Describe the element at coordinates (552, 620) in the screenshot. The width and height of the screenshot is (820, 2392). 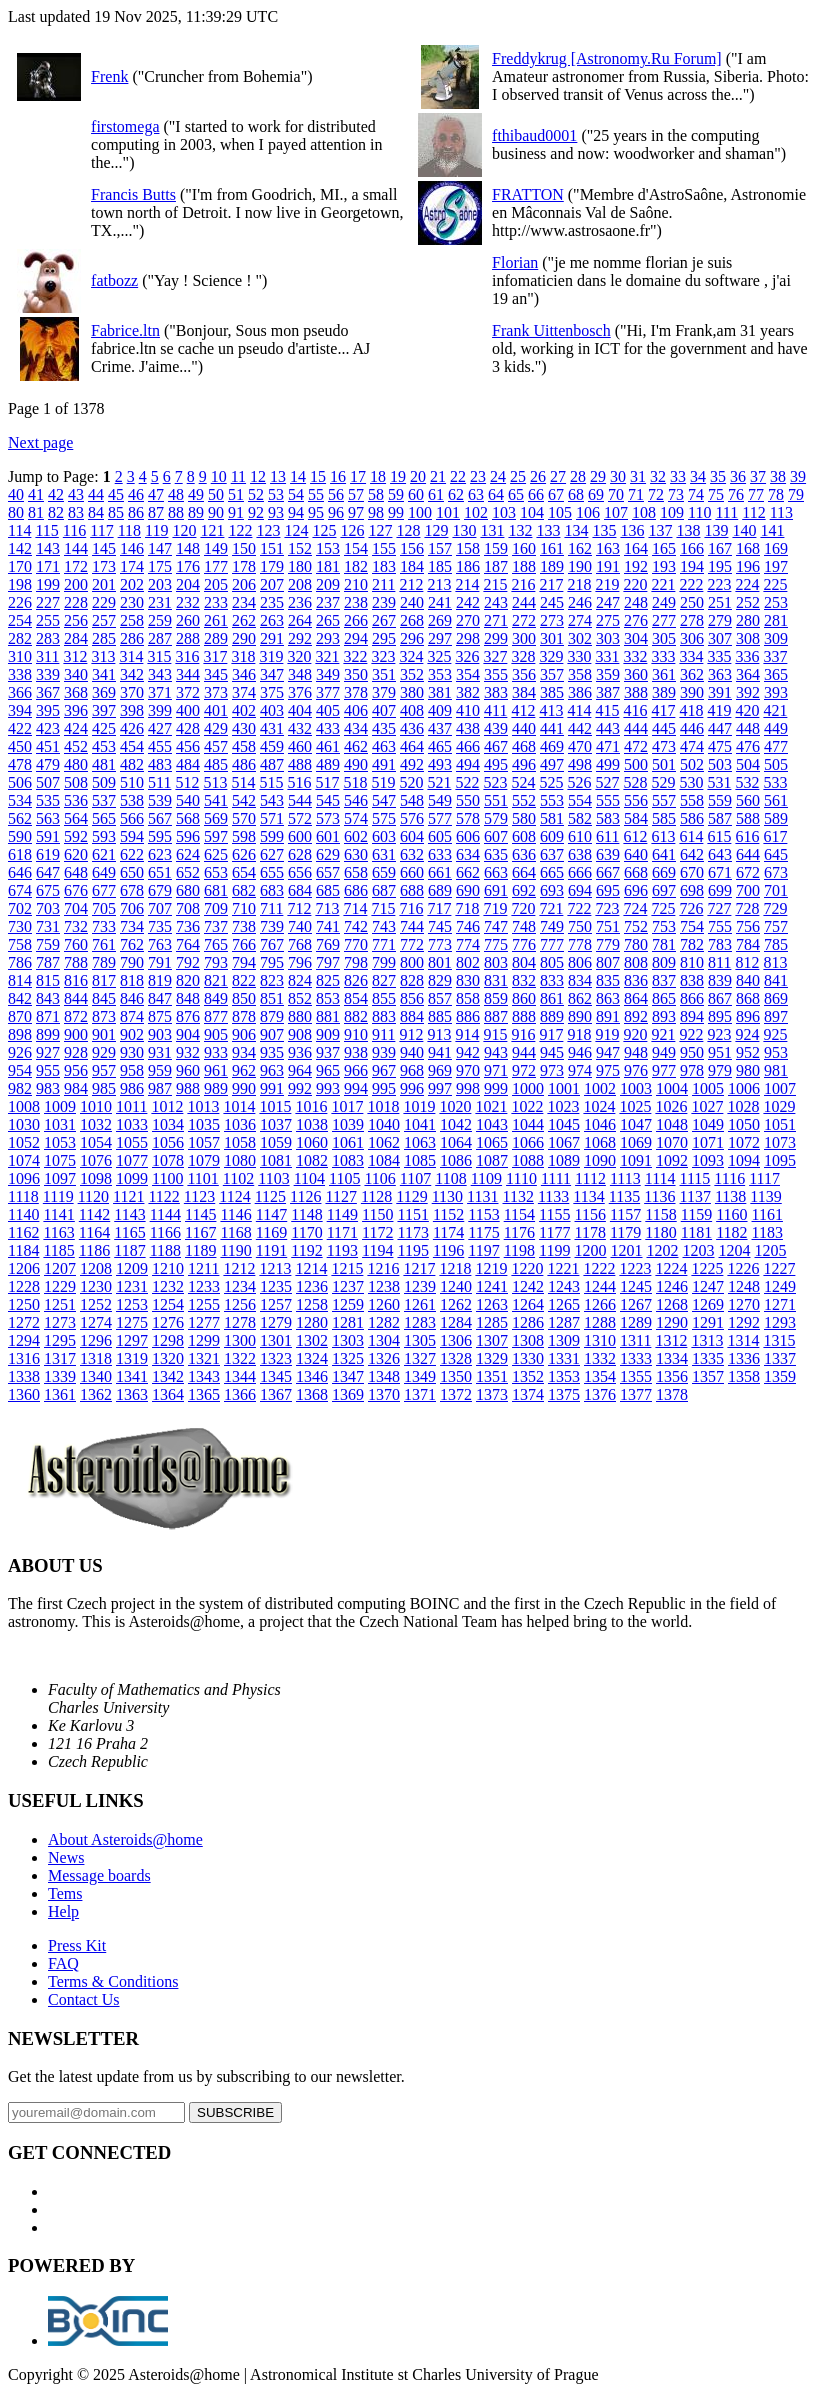
I see `273` at that location.